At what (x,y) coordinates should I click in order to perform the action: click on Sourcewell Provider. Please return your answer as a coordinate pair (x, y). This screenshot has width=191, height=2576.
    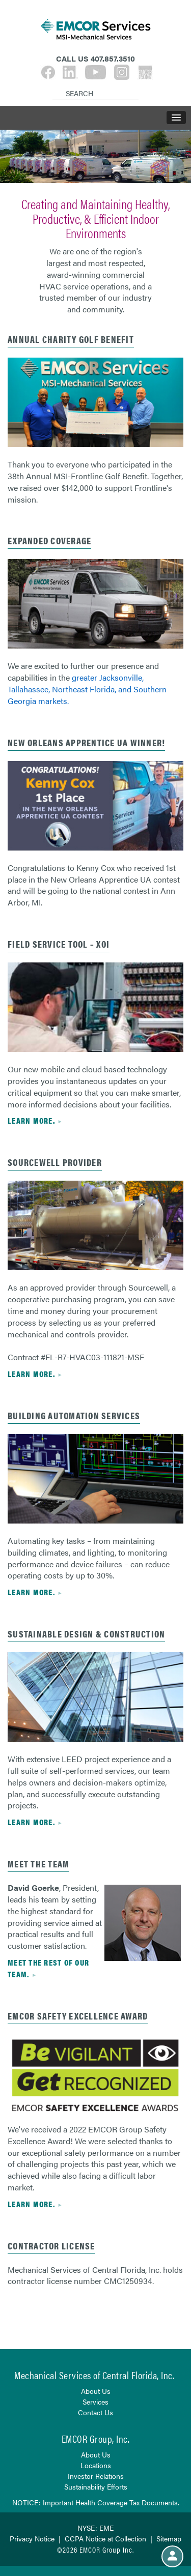
    Looking at the image, I should click on (55, 1162).